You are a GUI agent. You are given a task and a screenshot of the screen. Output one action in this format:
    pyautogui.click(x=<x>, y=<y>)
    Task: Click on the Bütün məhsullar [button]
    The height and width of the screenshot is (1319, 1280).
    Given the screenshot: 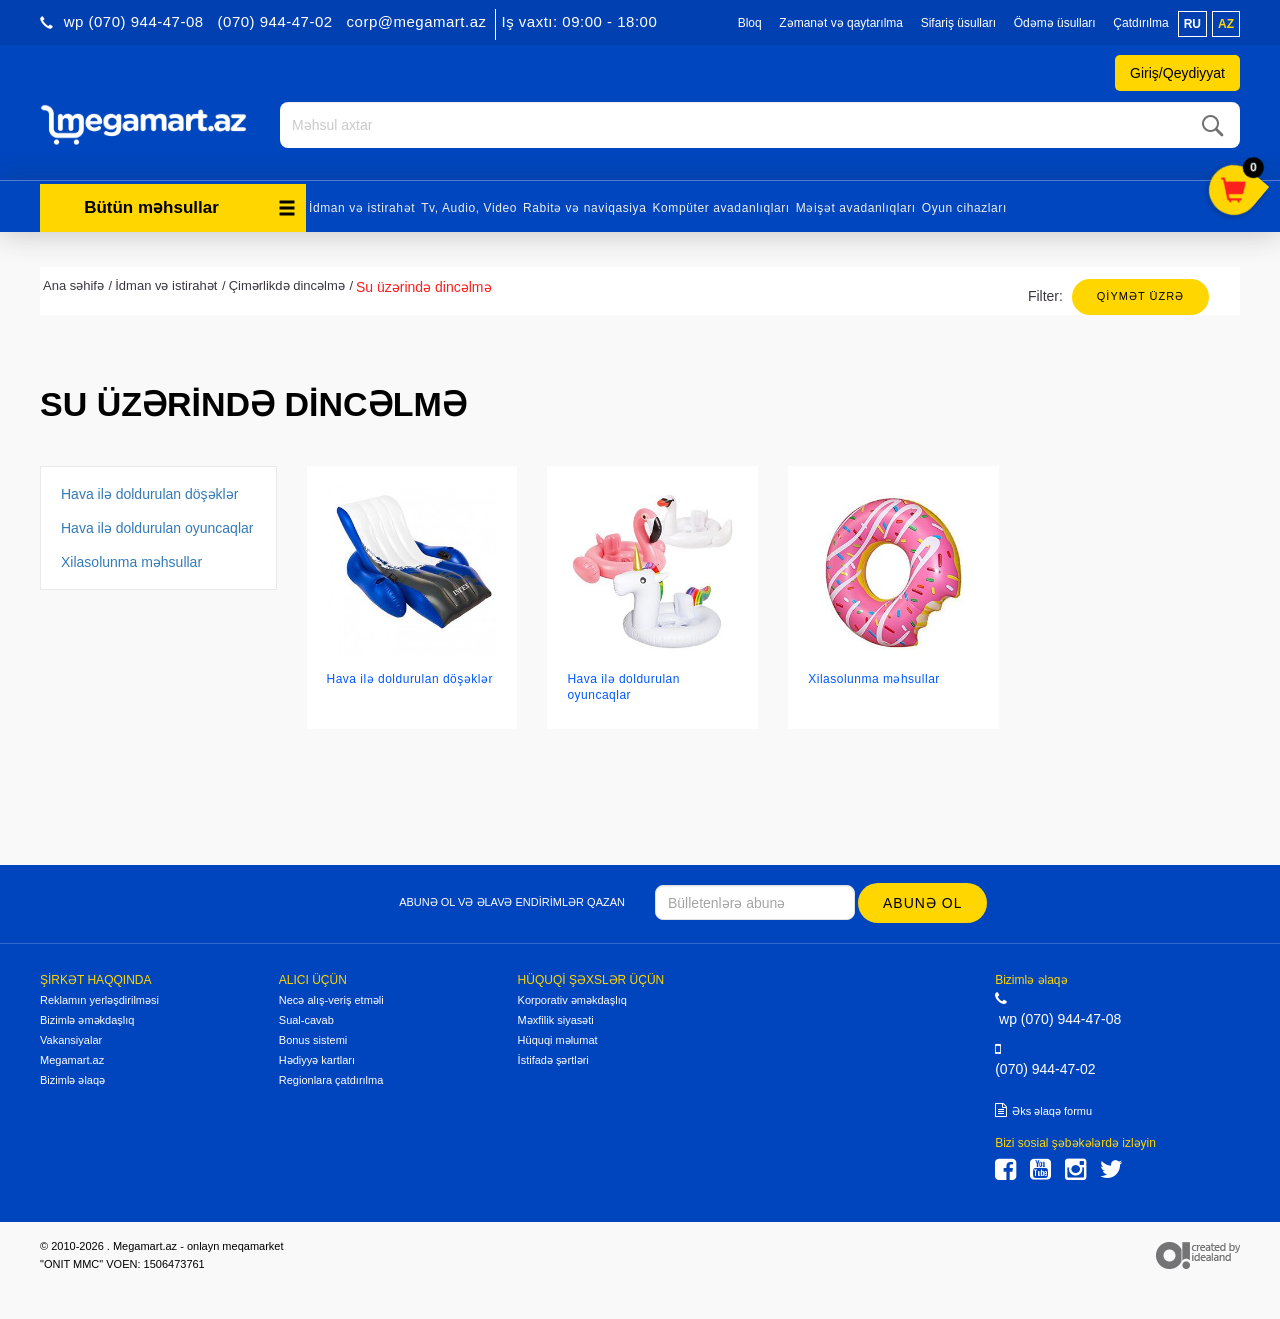 What is the action you would take?
    pyautogui.click(x=190, y=207)
    